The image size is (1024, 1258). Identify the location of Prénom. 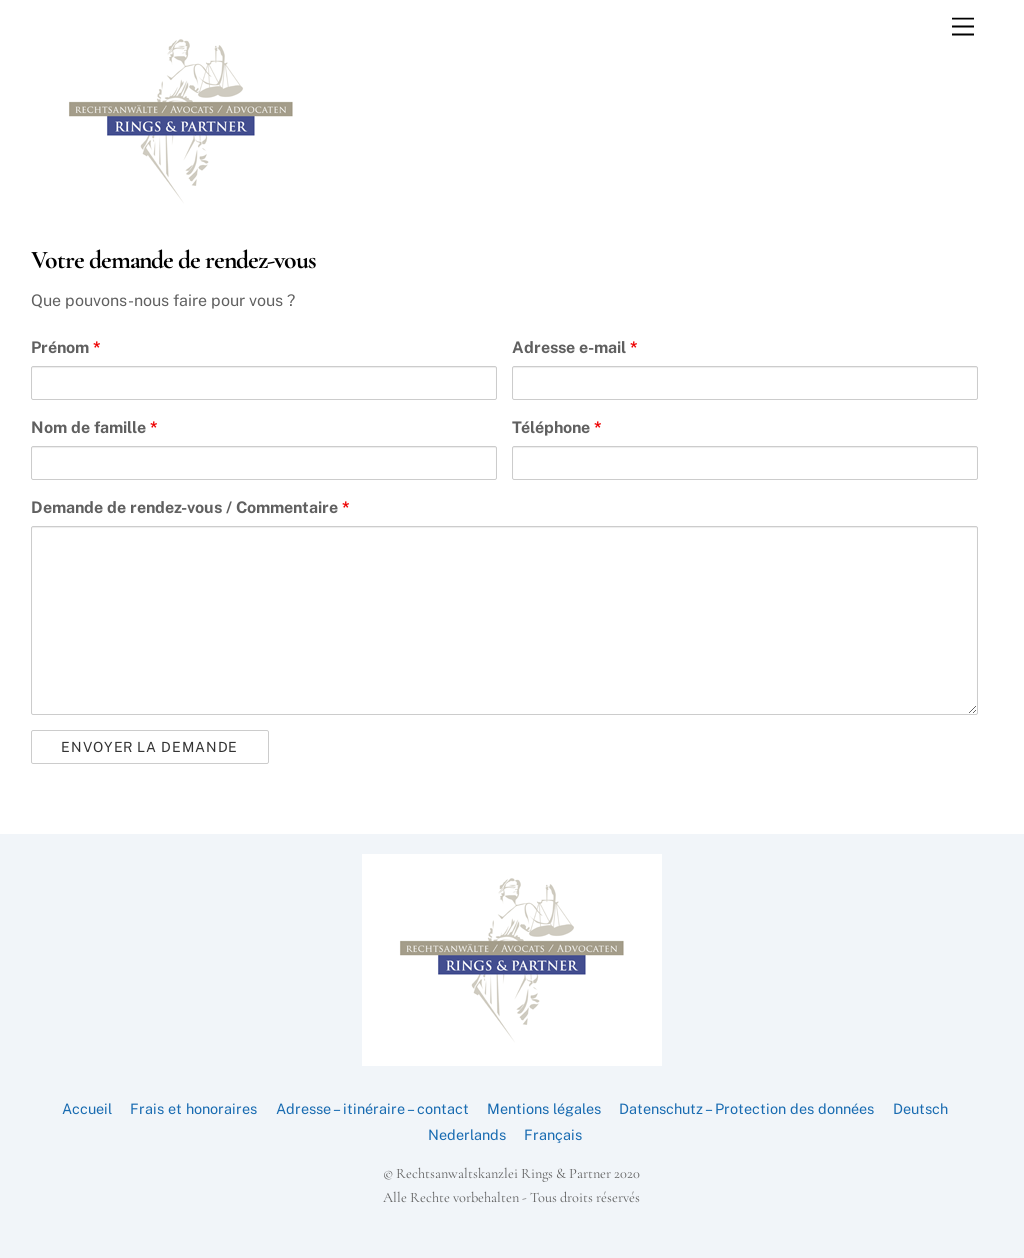
(66, 347).